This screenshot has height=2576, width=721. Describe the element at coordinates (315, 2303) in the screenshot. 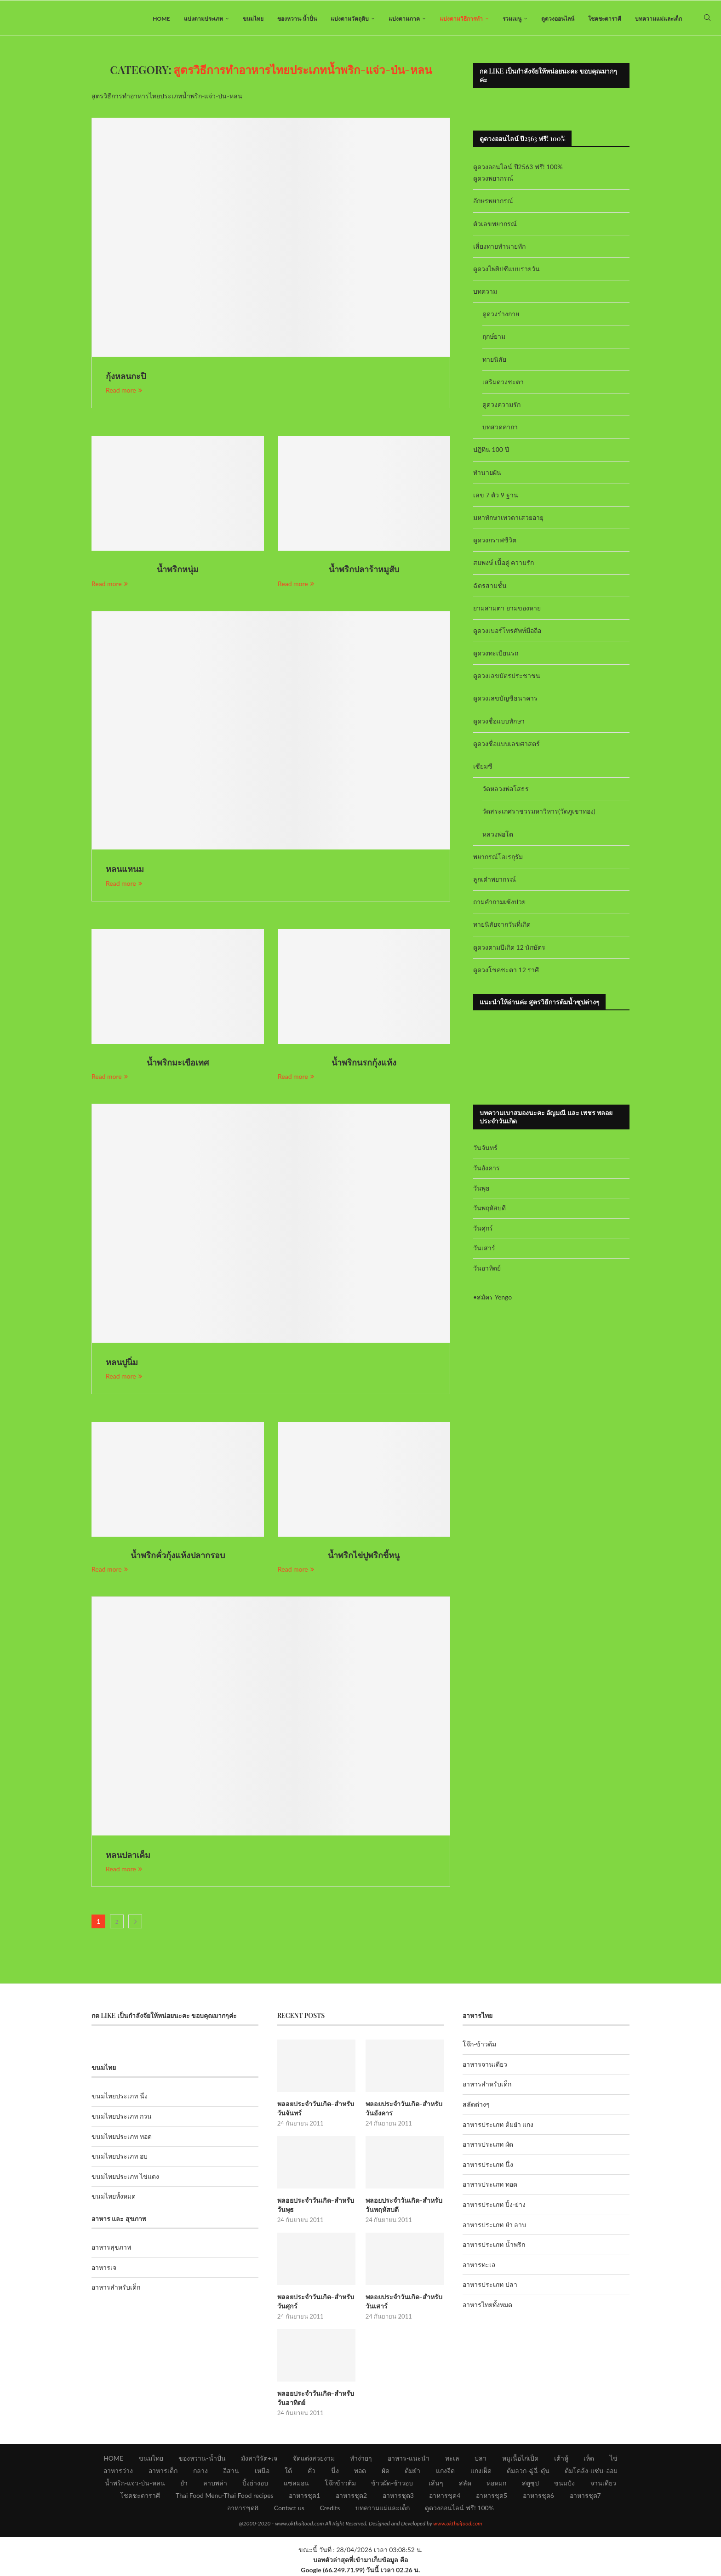

I see `พลอยประจำวันเกิด-สำหรับวันศุกร์` at that location.